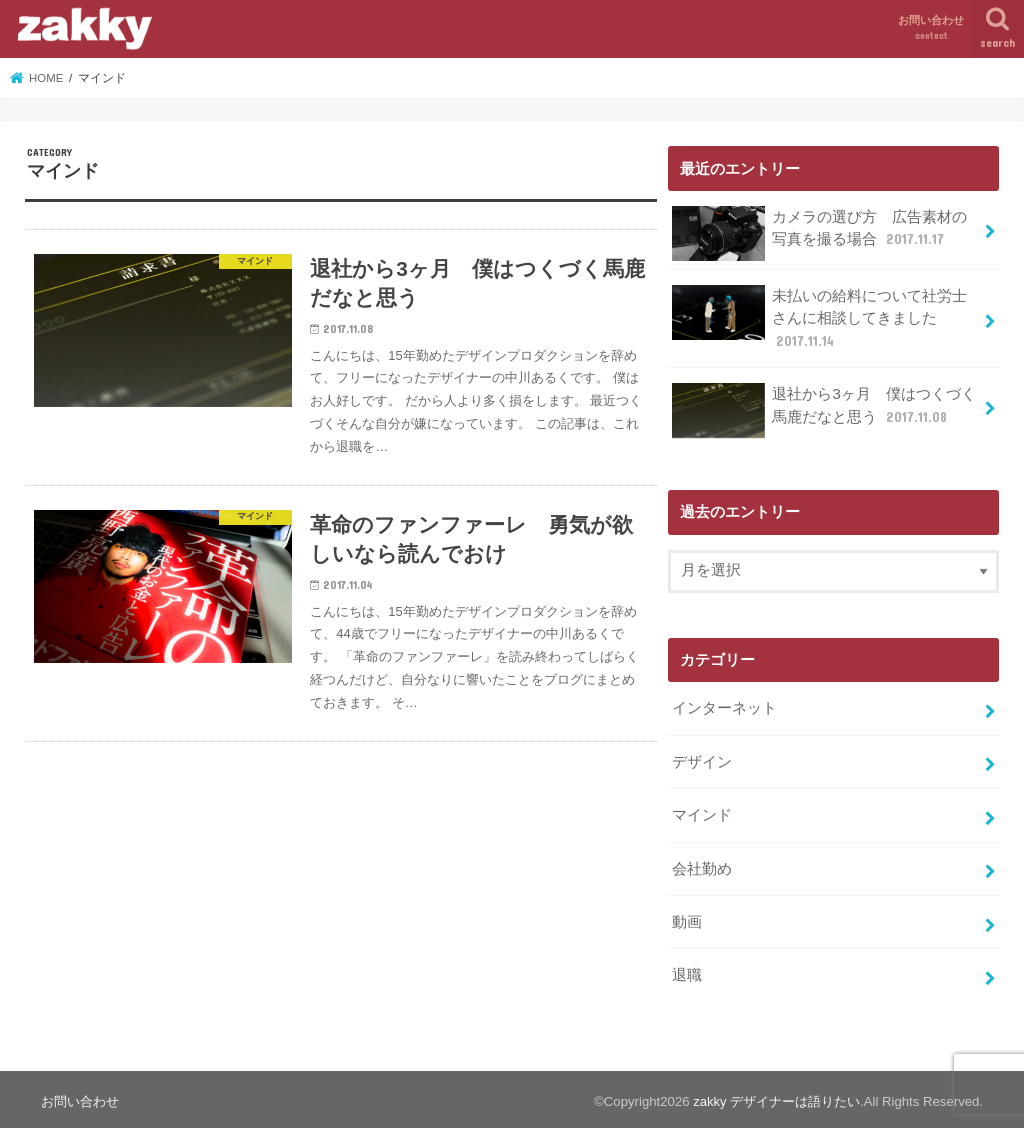  I want to click on 動画, so click(687, 918).